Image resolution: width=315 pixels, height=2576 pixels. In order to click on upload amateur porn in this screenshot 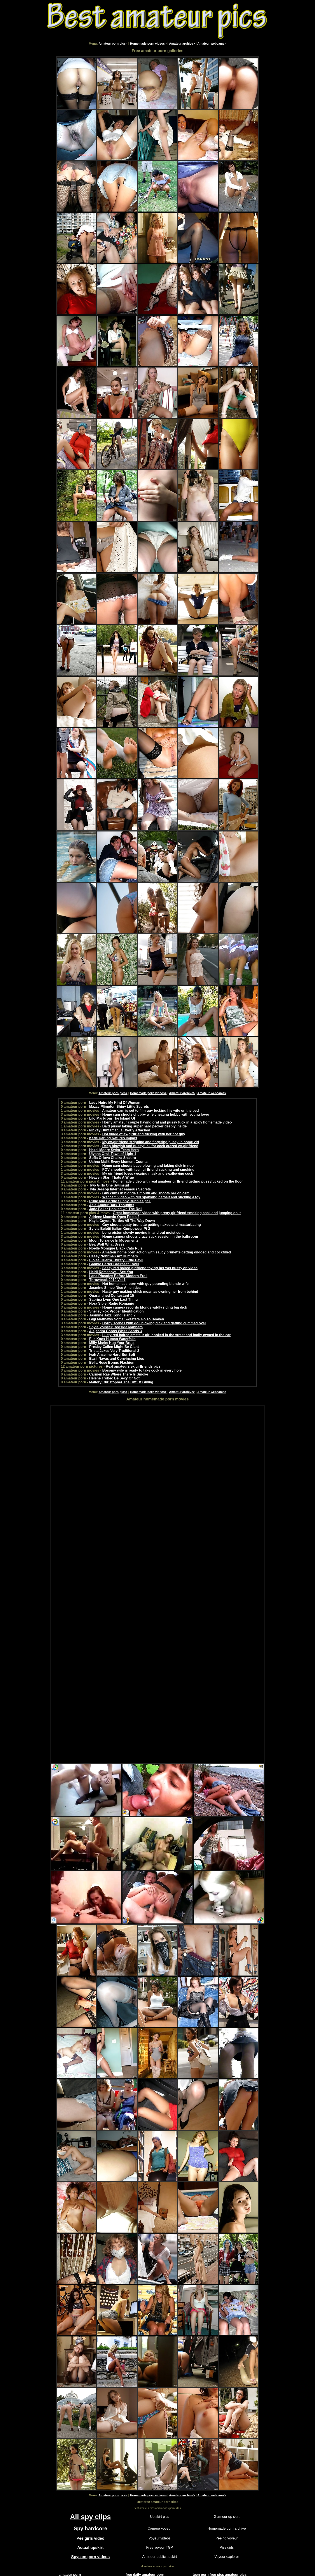, I will do `click(143, 2438)`.